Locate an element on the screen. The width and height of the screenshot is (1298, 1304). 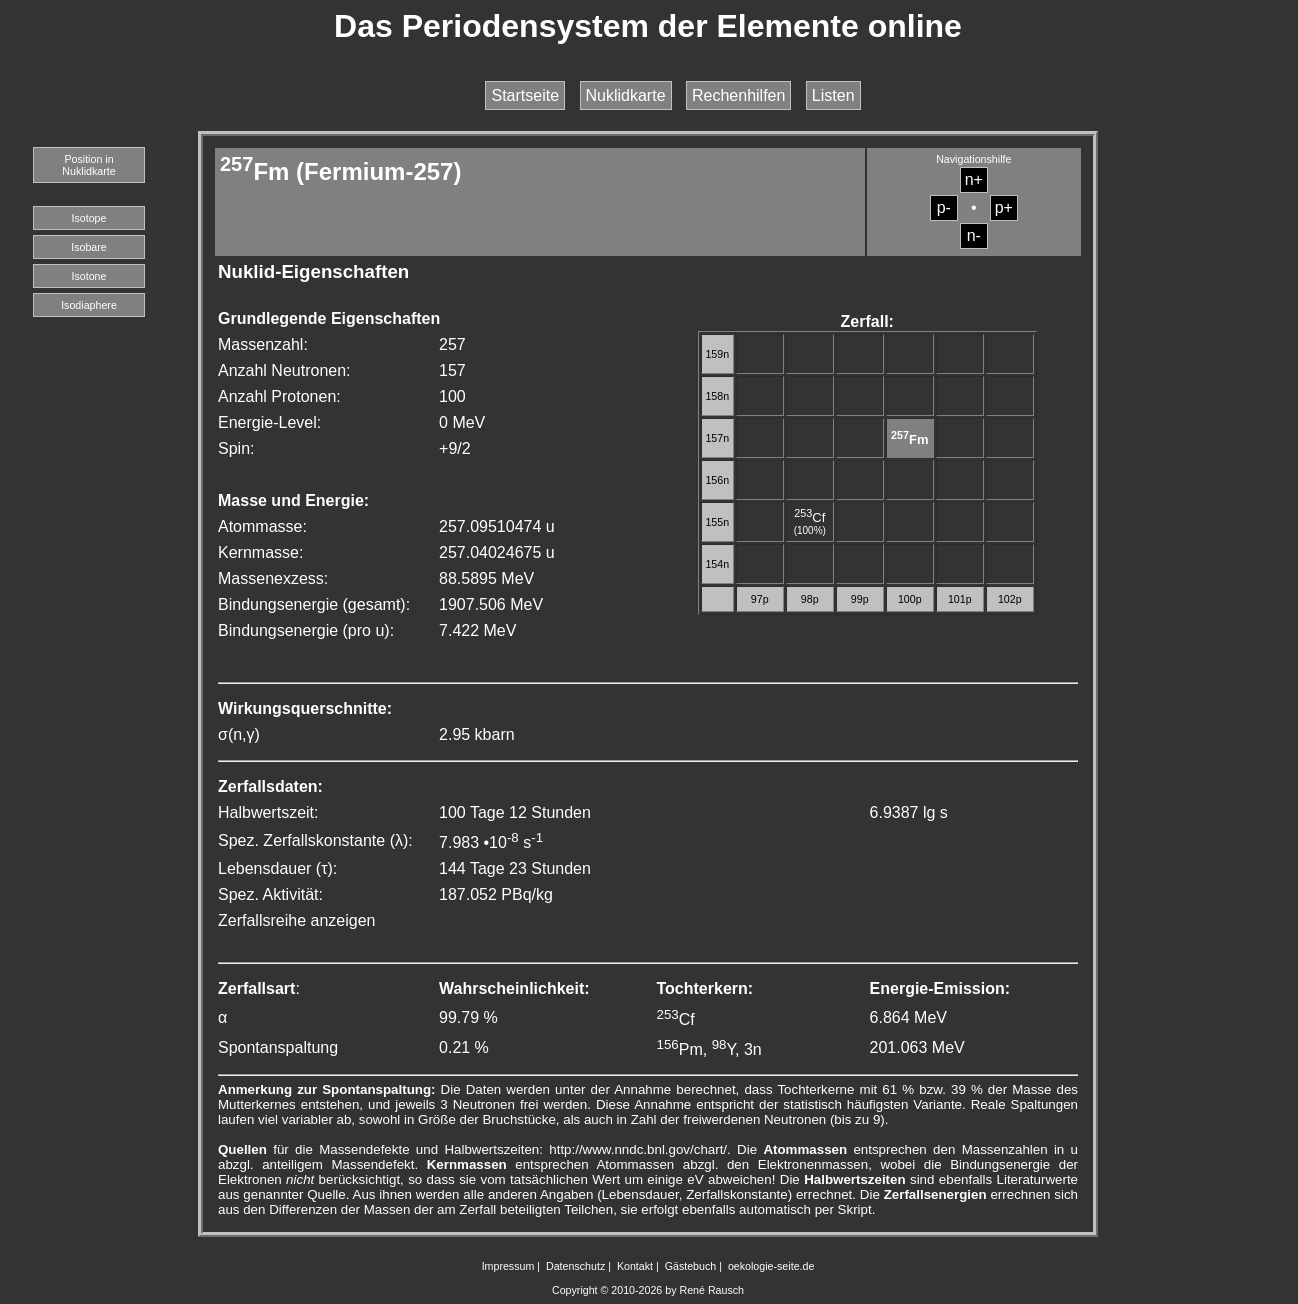
Impressum is located at coordinates (508, 1266).